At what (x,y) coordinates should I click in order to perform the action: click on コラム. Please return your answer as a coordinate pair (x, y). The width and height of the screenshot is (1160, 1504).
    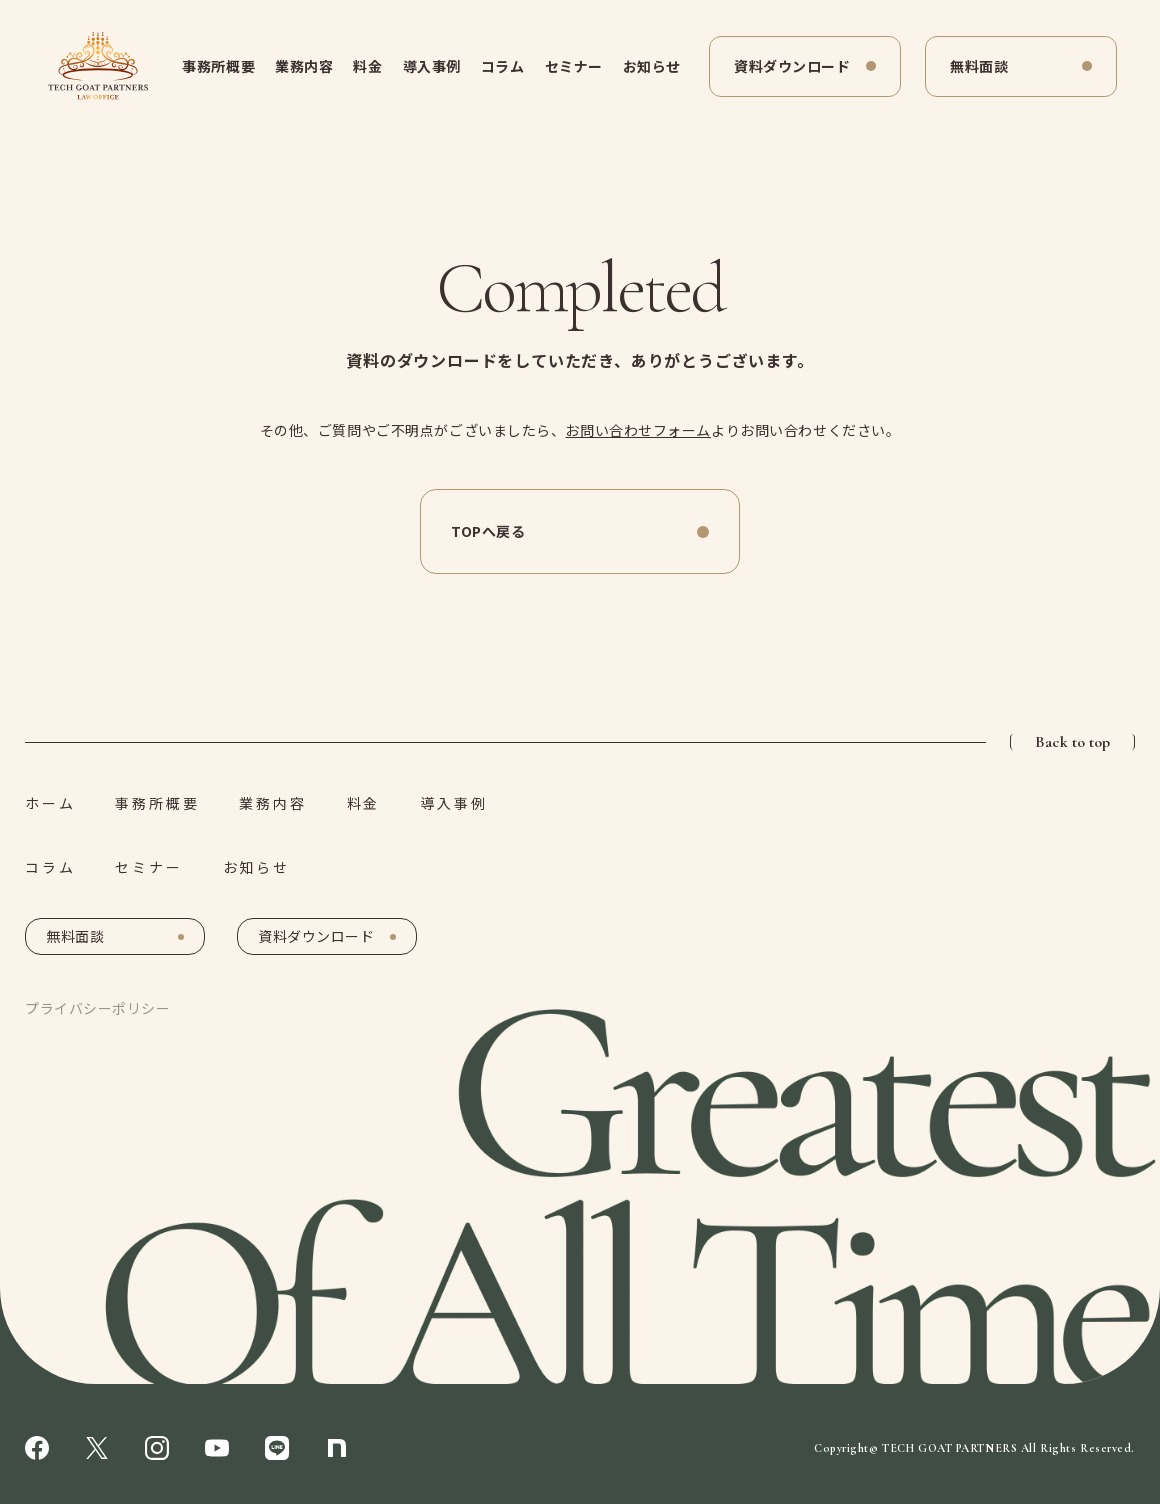
    Looking at the image, I should click on (503, 66).